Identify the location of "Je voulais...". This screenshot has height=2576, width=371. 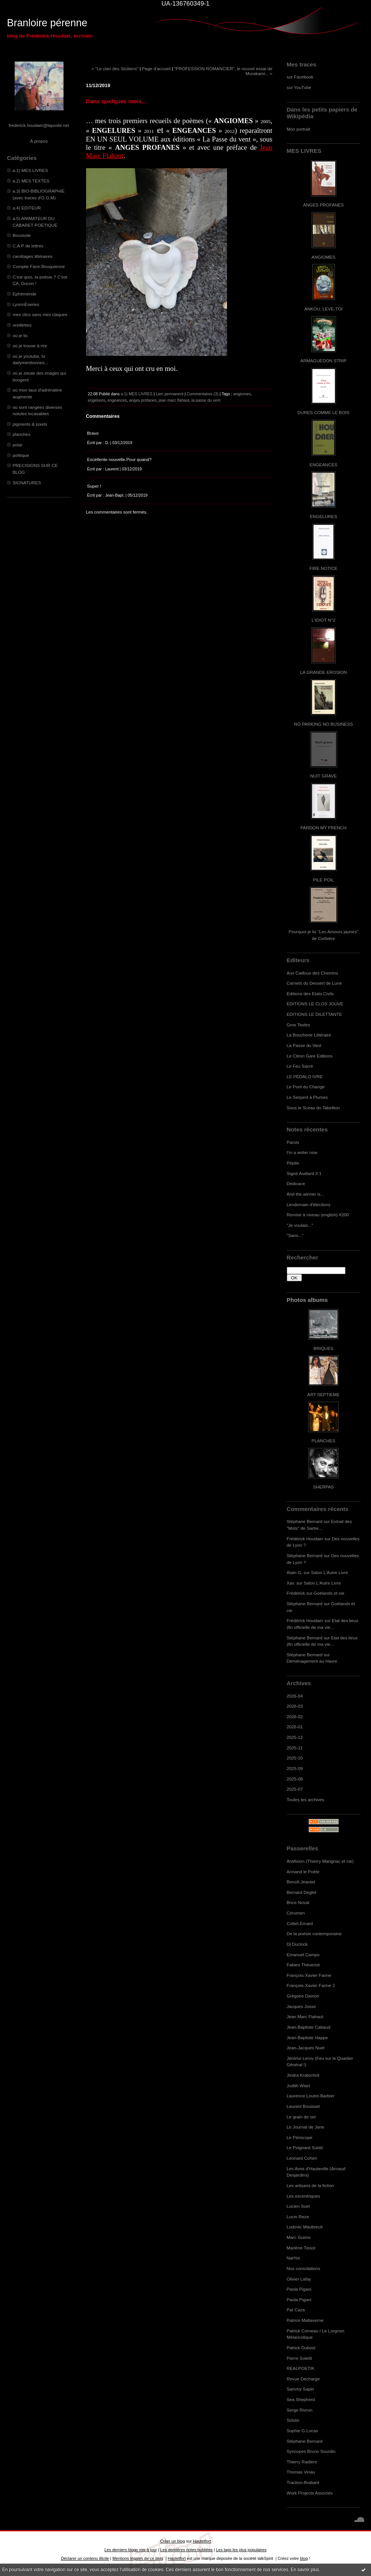
(300, 1225).